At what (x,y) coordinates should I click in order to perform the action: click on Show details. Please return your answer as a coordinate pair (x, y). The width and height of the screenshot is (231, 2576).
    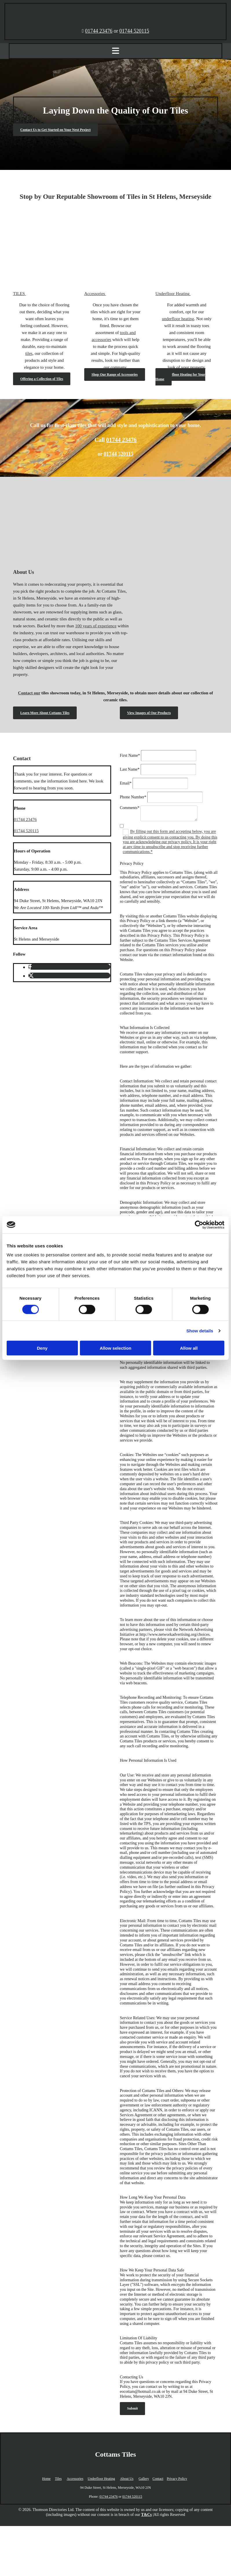
    Looking at the image, I should click on (199, 1330).